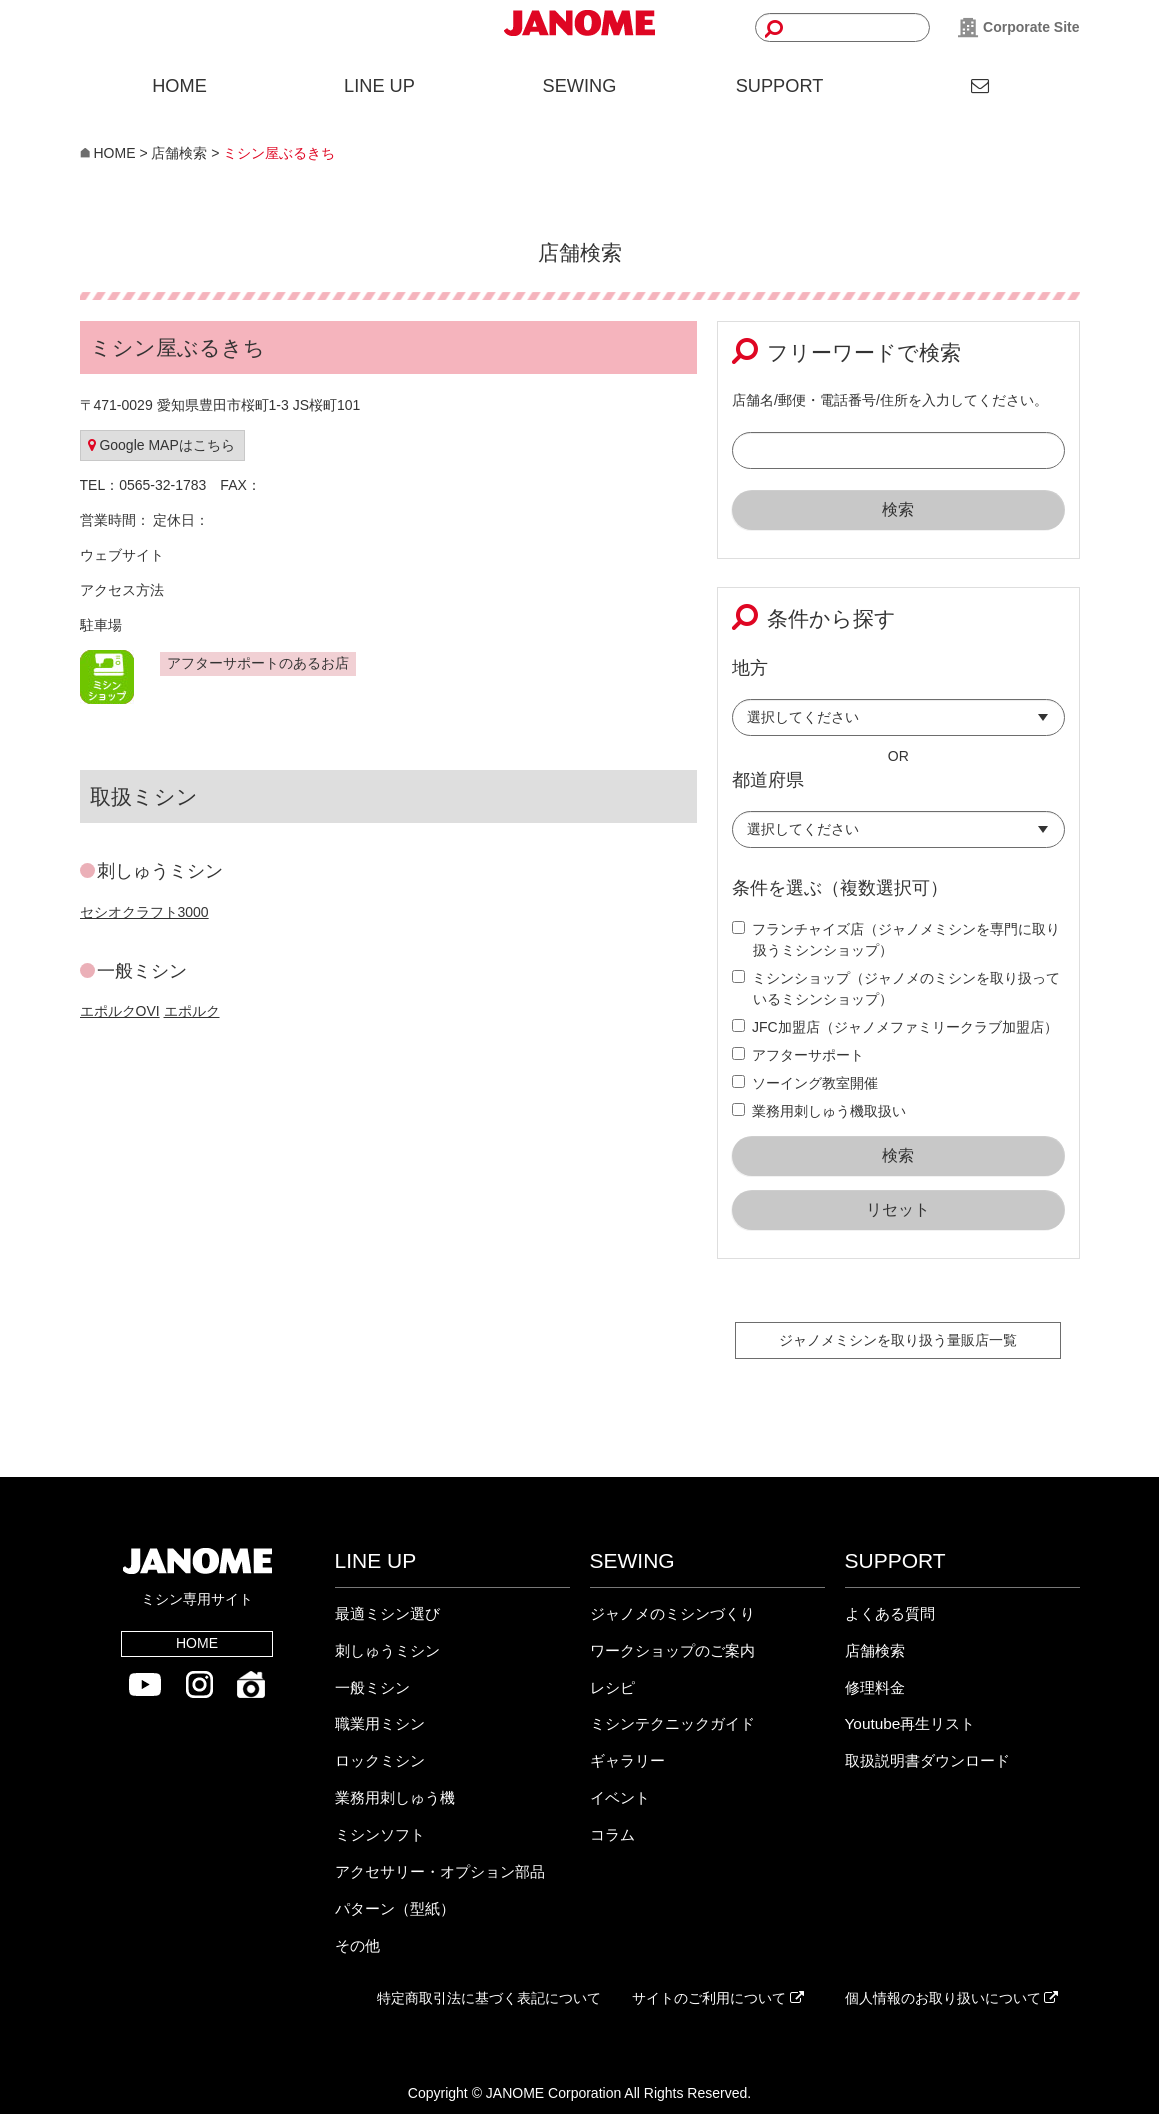  Describe the element at coordinates (440, 1871) in the screenshot. I see `アクセサリー・オプション部品` at that location.